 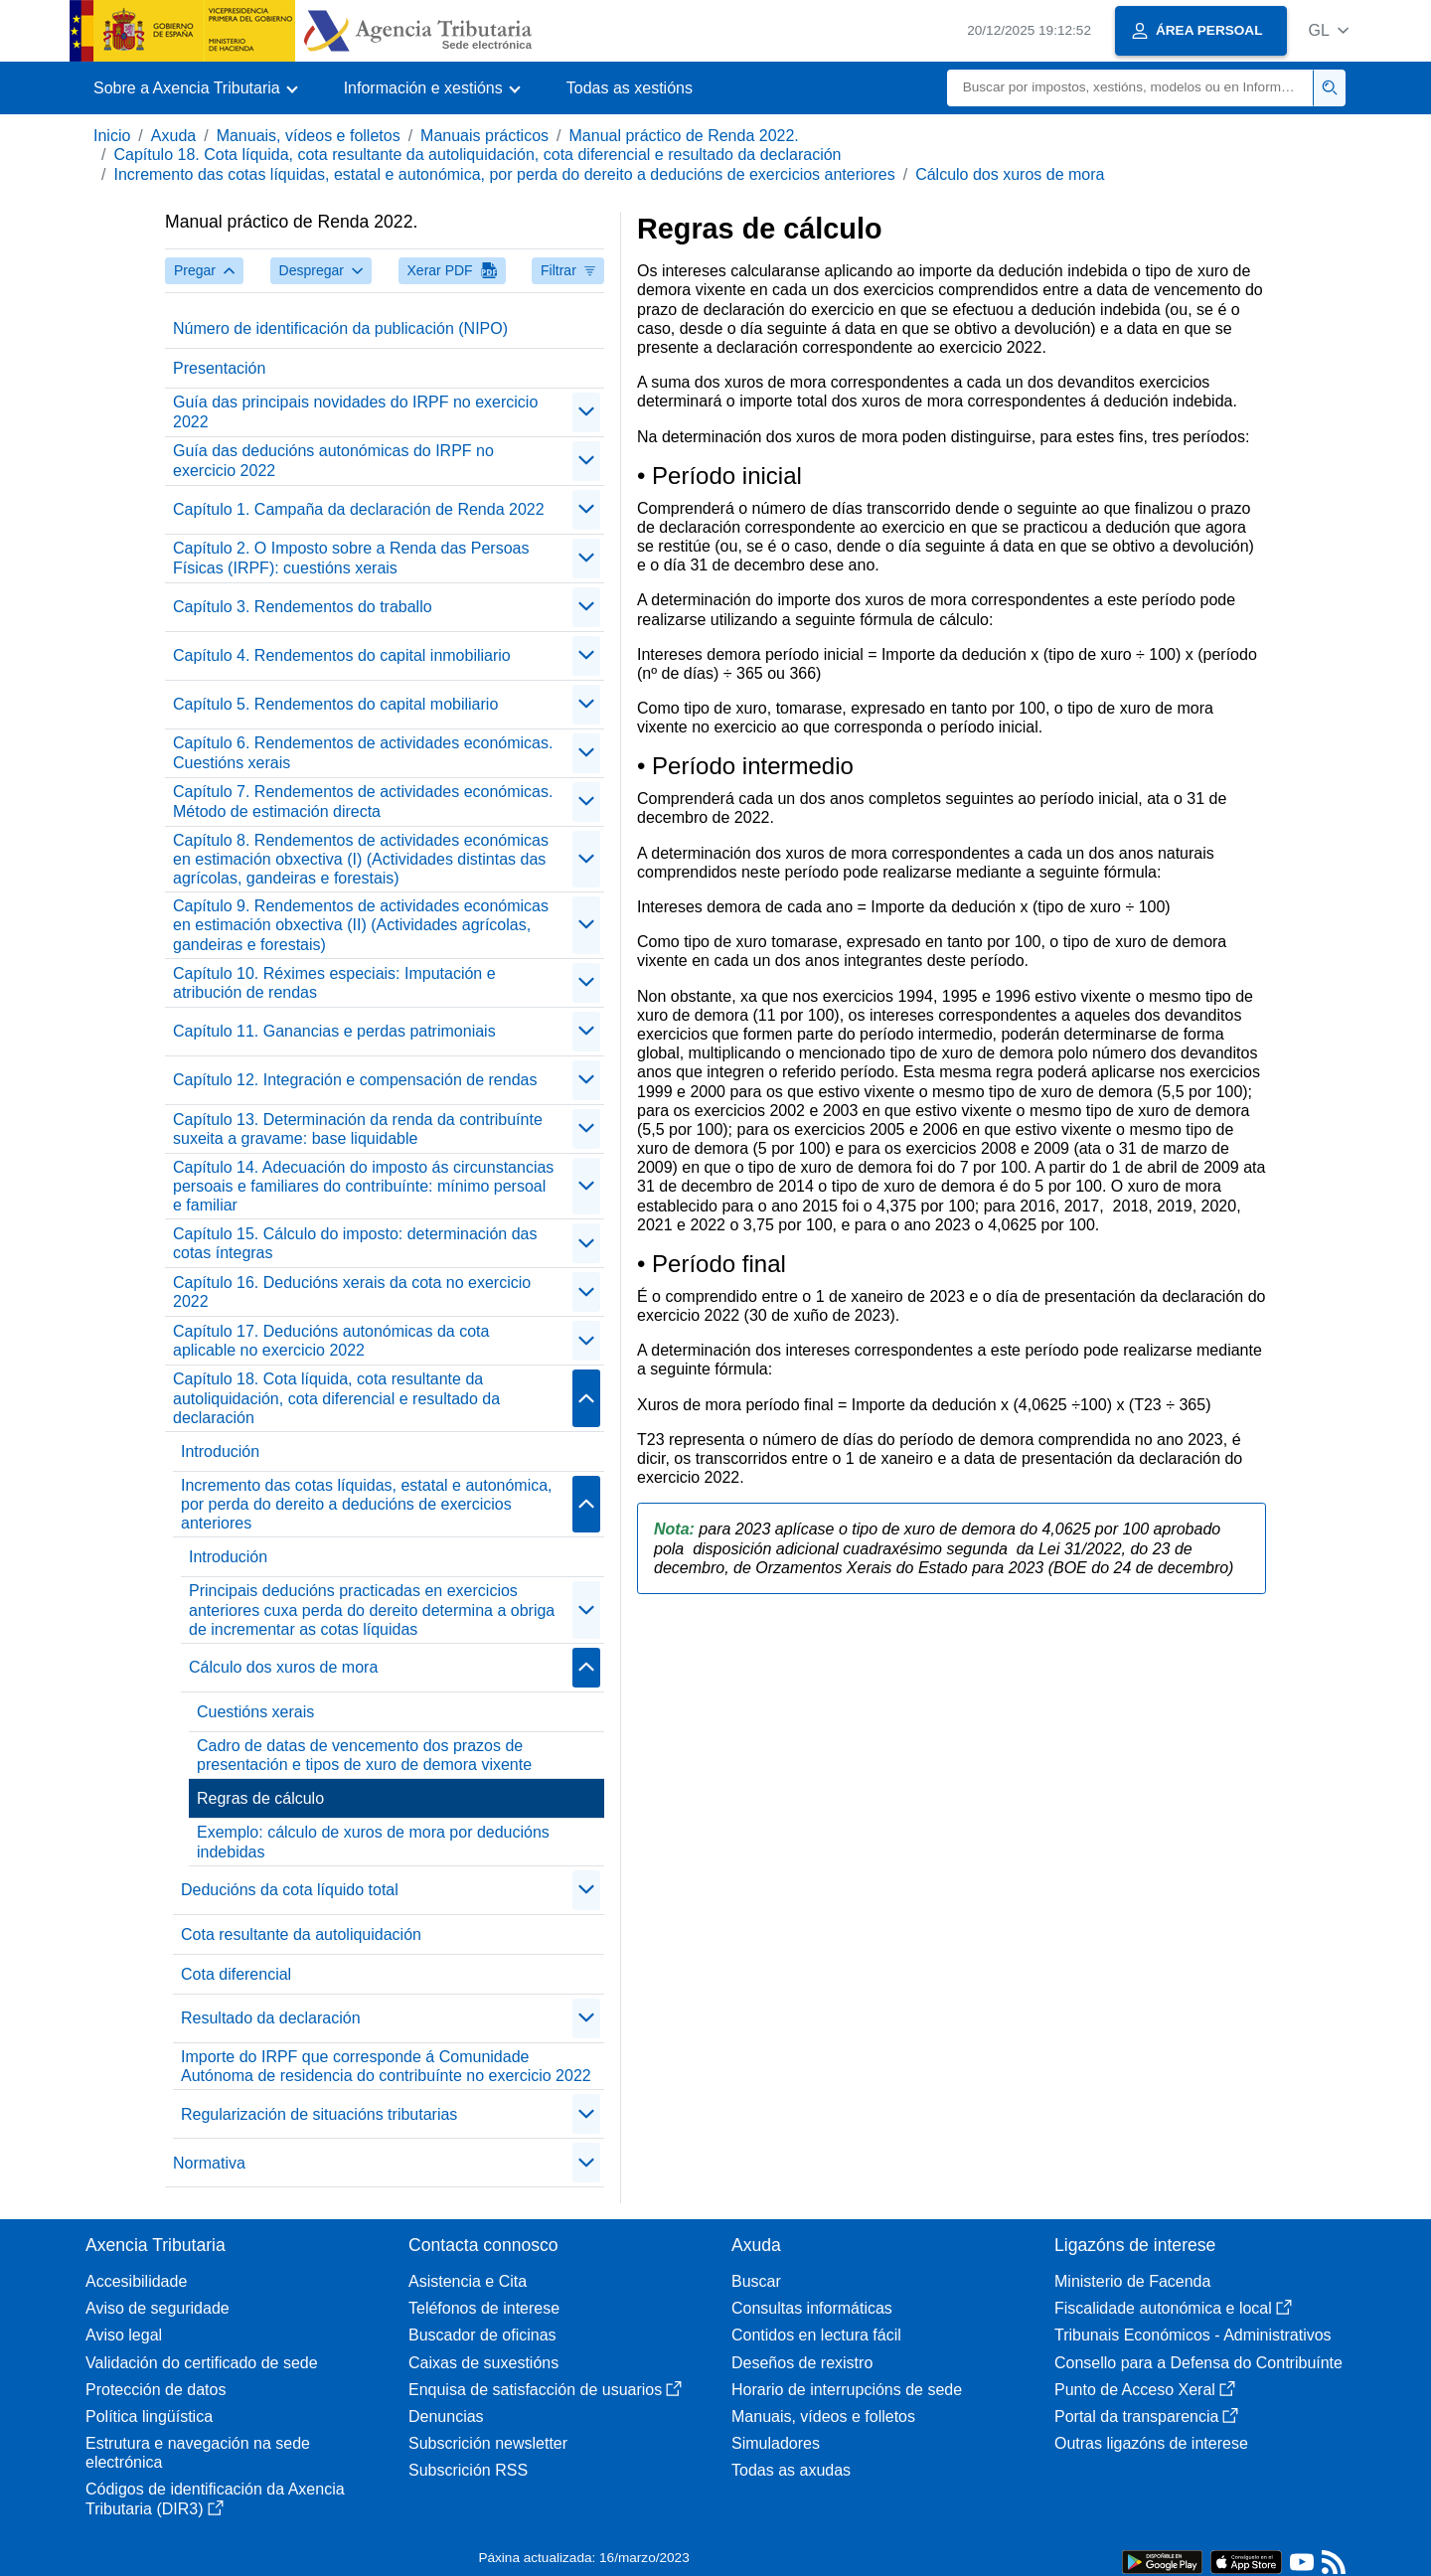 I want to click on Capítulo 10. Réximes especiais: Imputación e atribución de rendas, so click(x=334, y=983).